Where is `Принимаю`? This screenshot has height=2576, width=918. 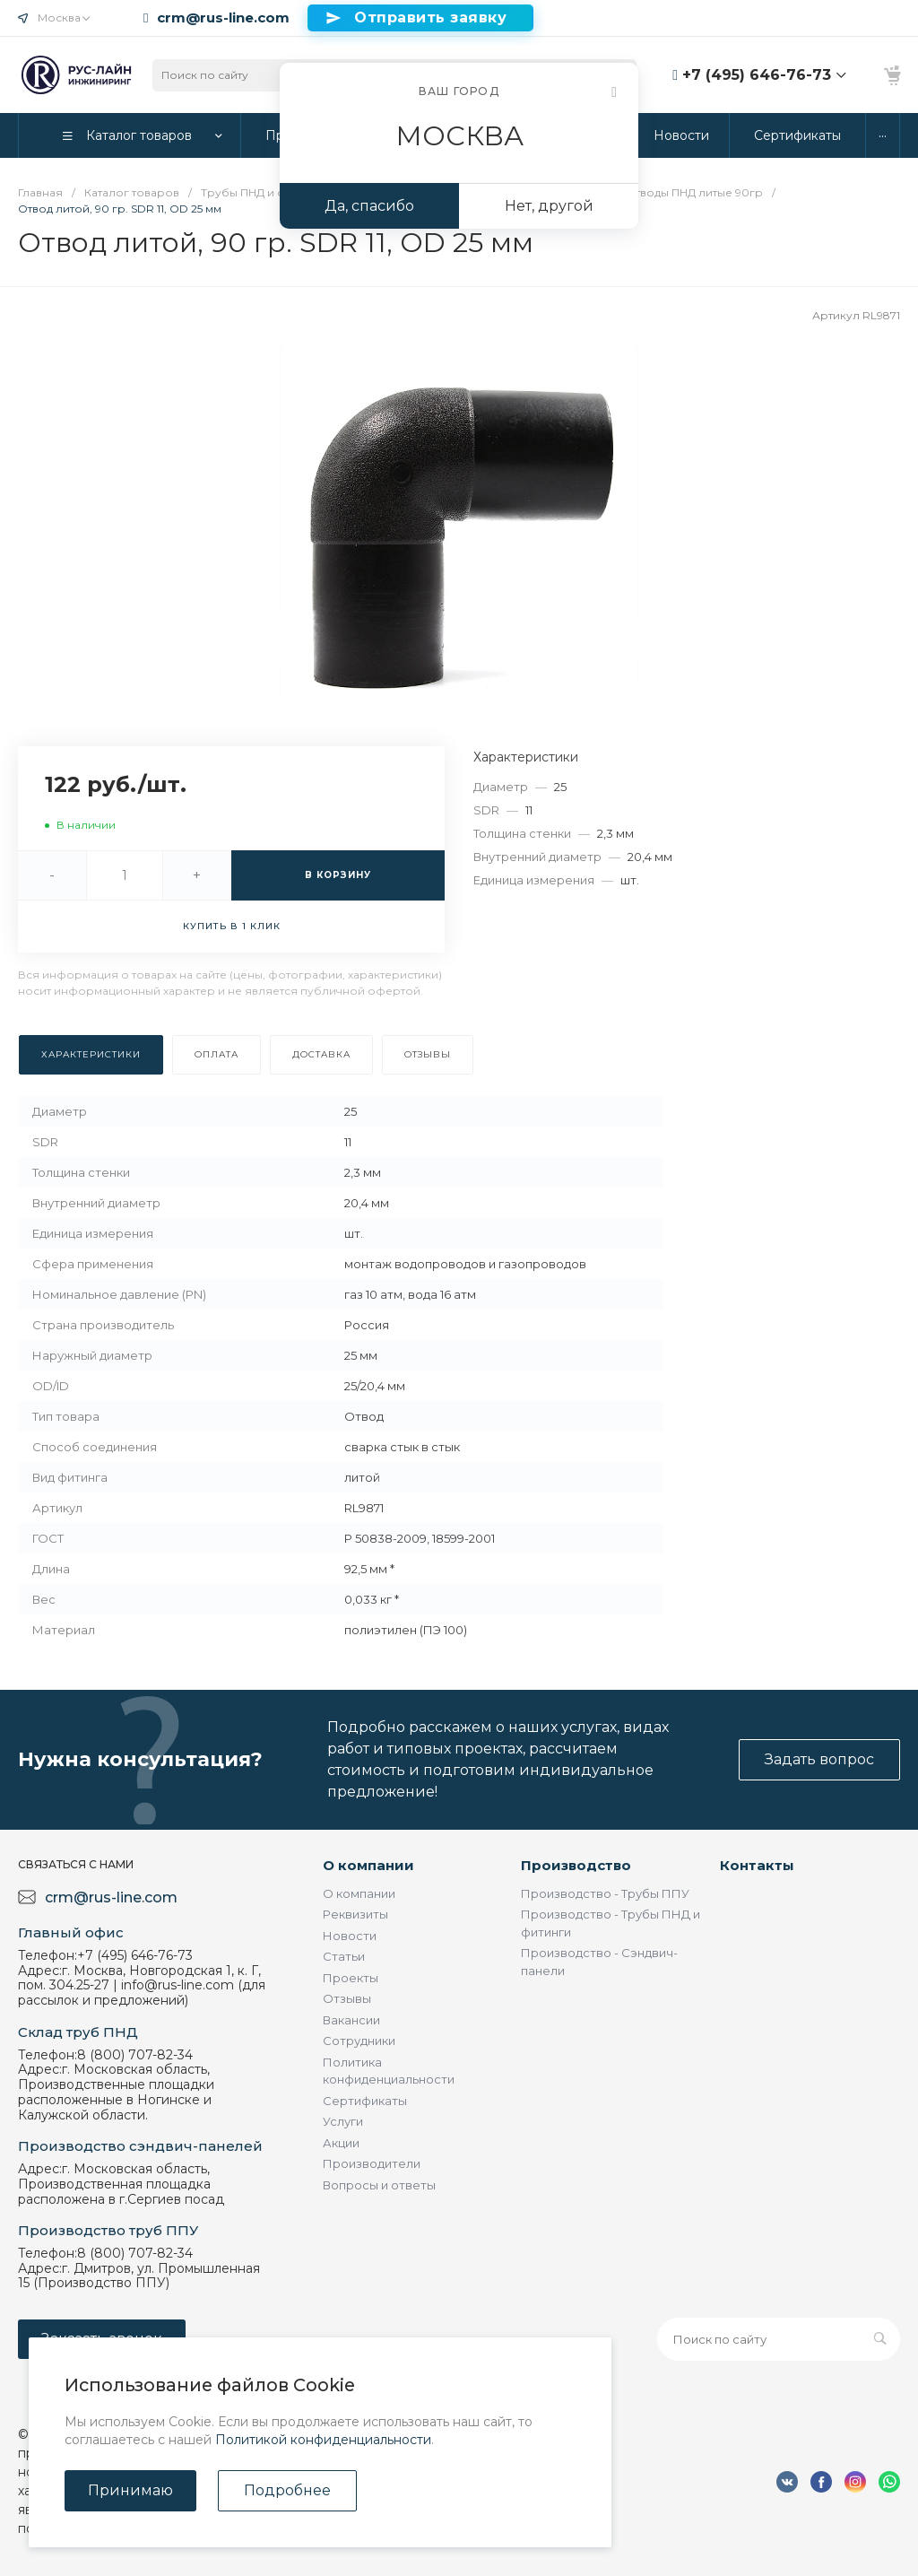
Принимаю is located at coordinates (130, 2490).